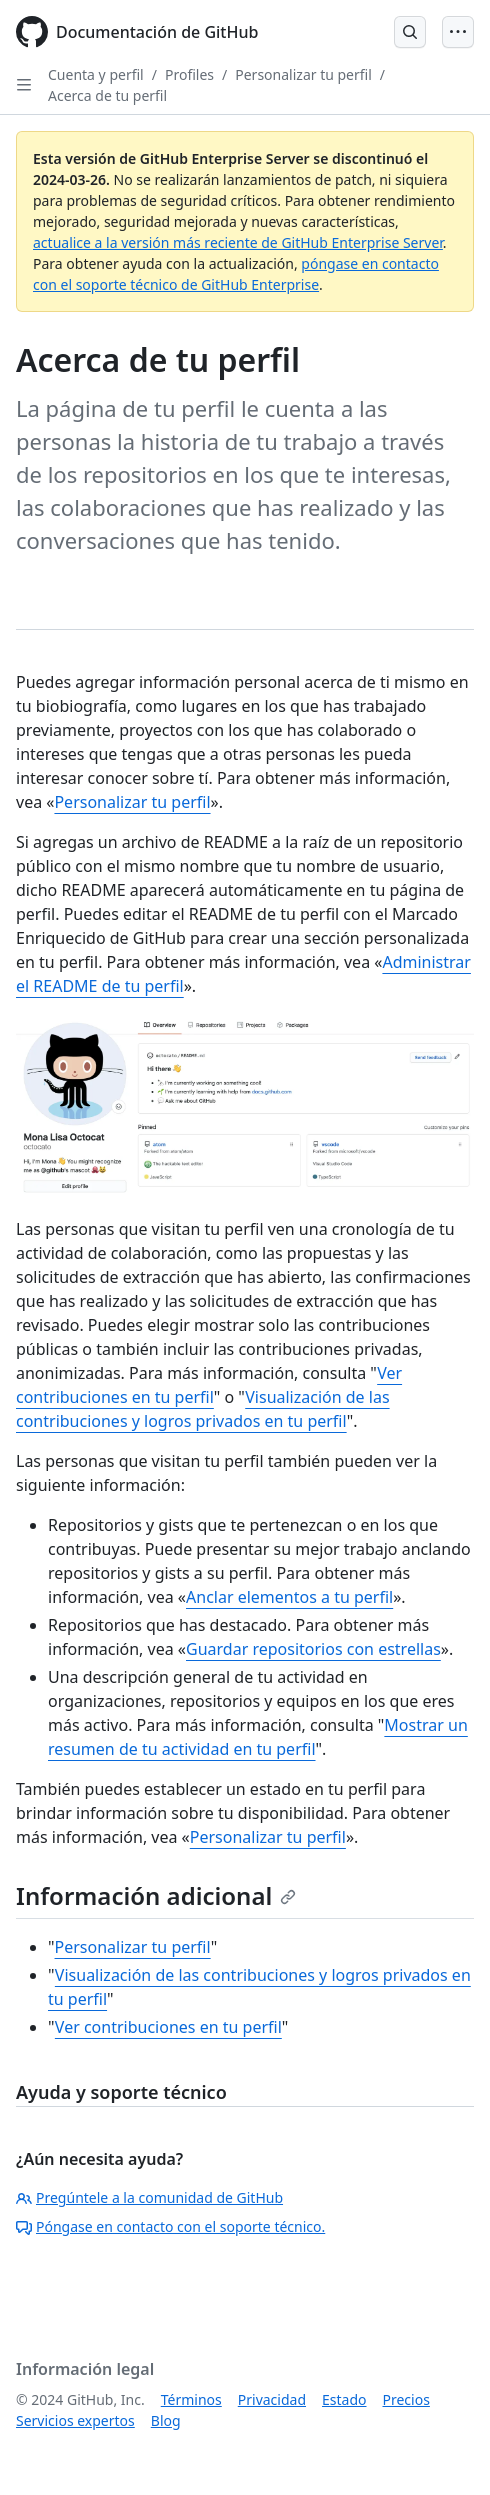 The width and height of the screenshot is (490, 2495). I want to click on Póngase en contacto con el soporte técnico., so click(170, 2226).